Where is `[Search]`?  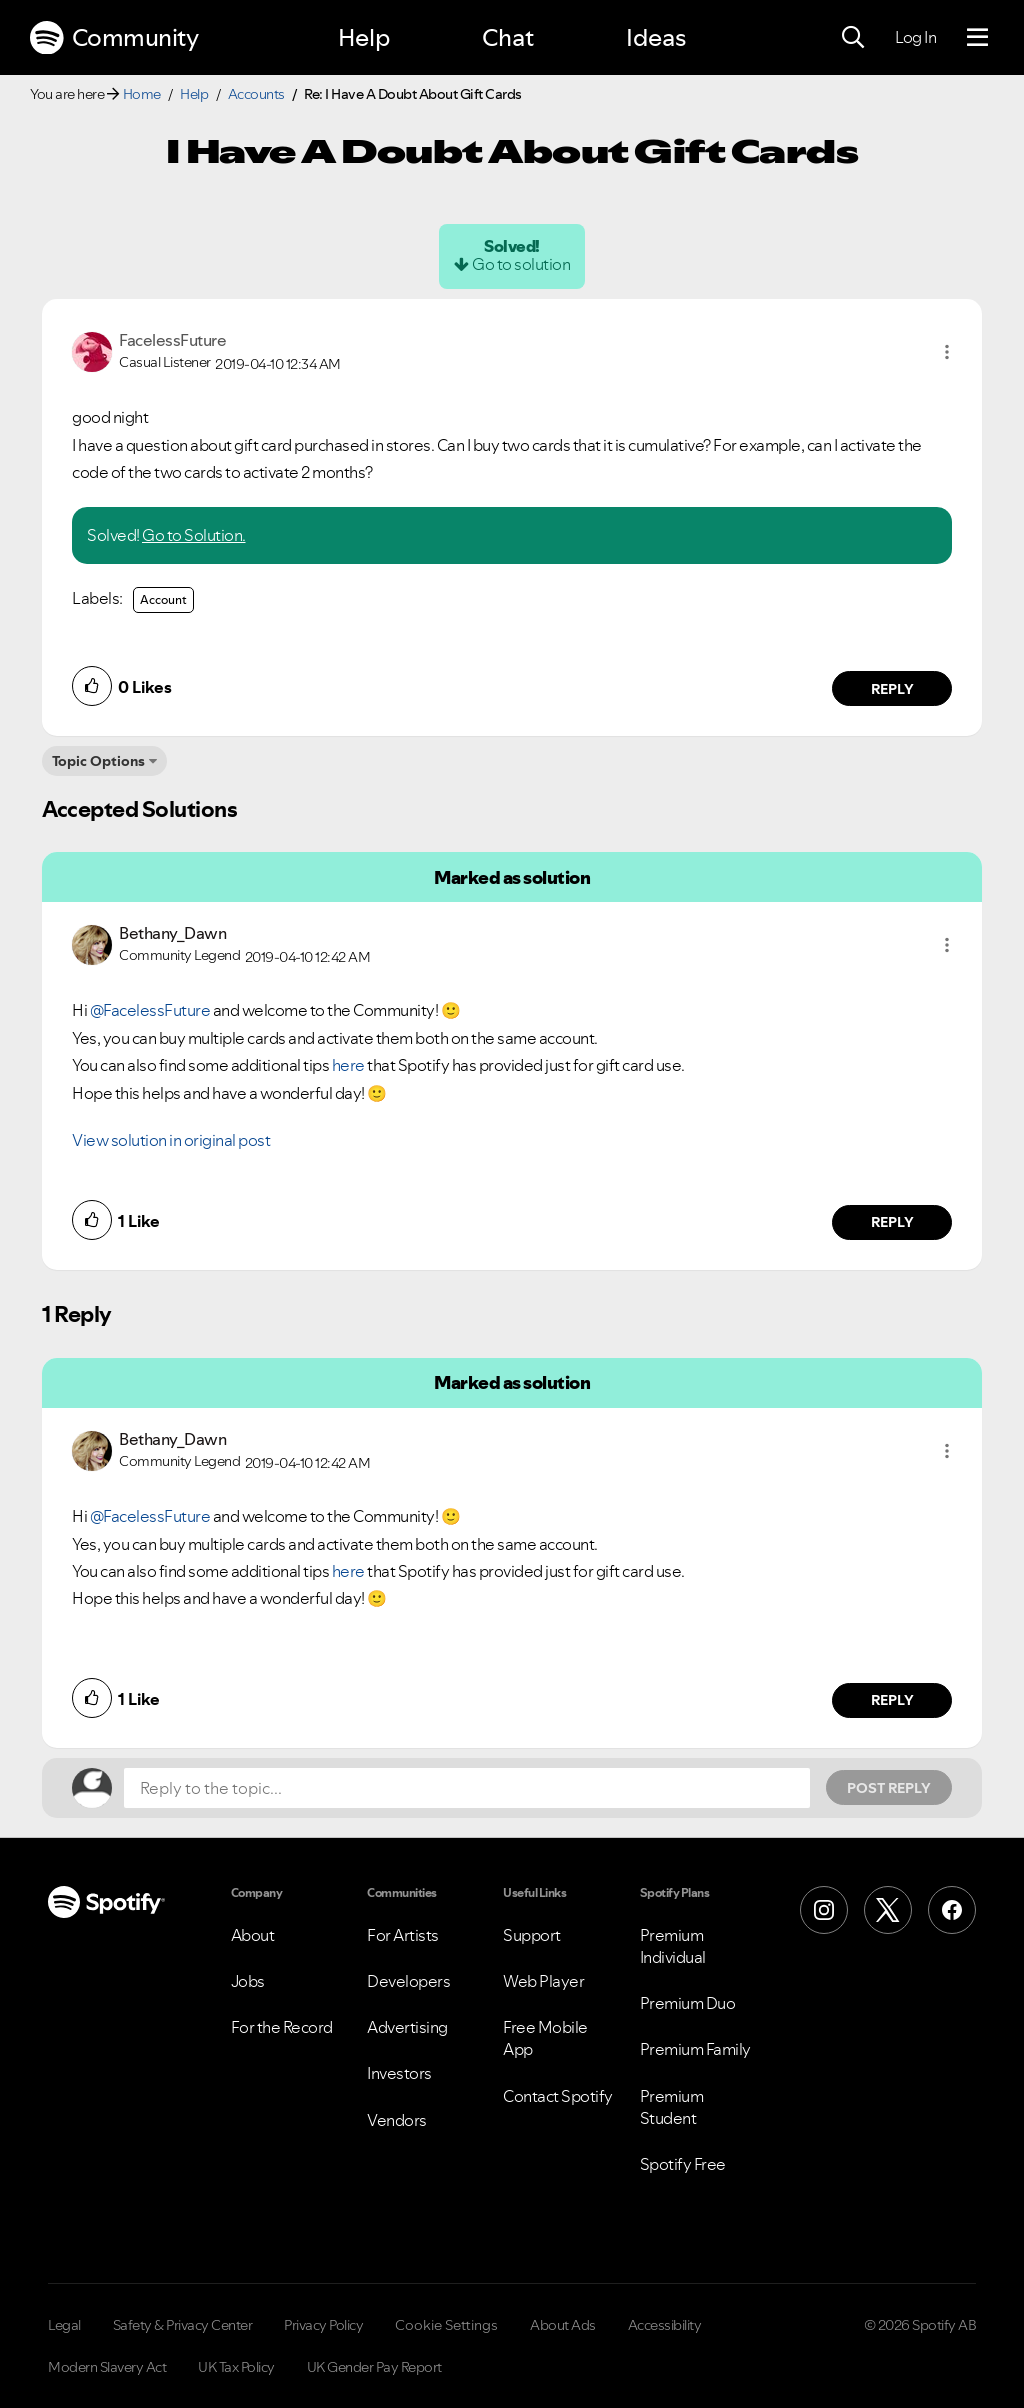 [Search] is located at coordinates (853, 38).